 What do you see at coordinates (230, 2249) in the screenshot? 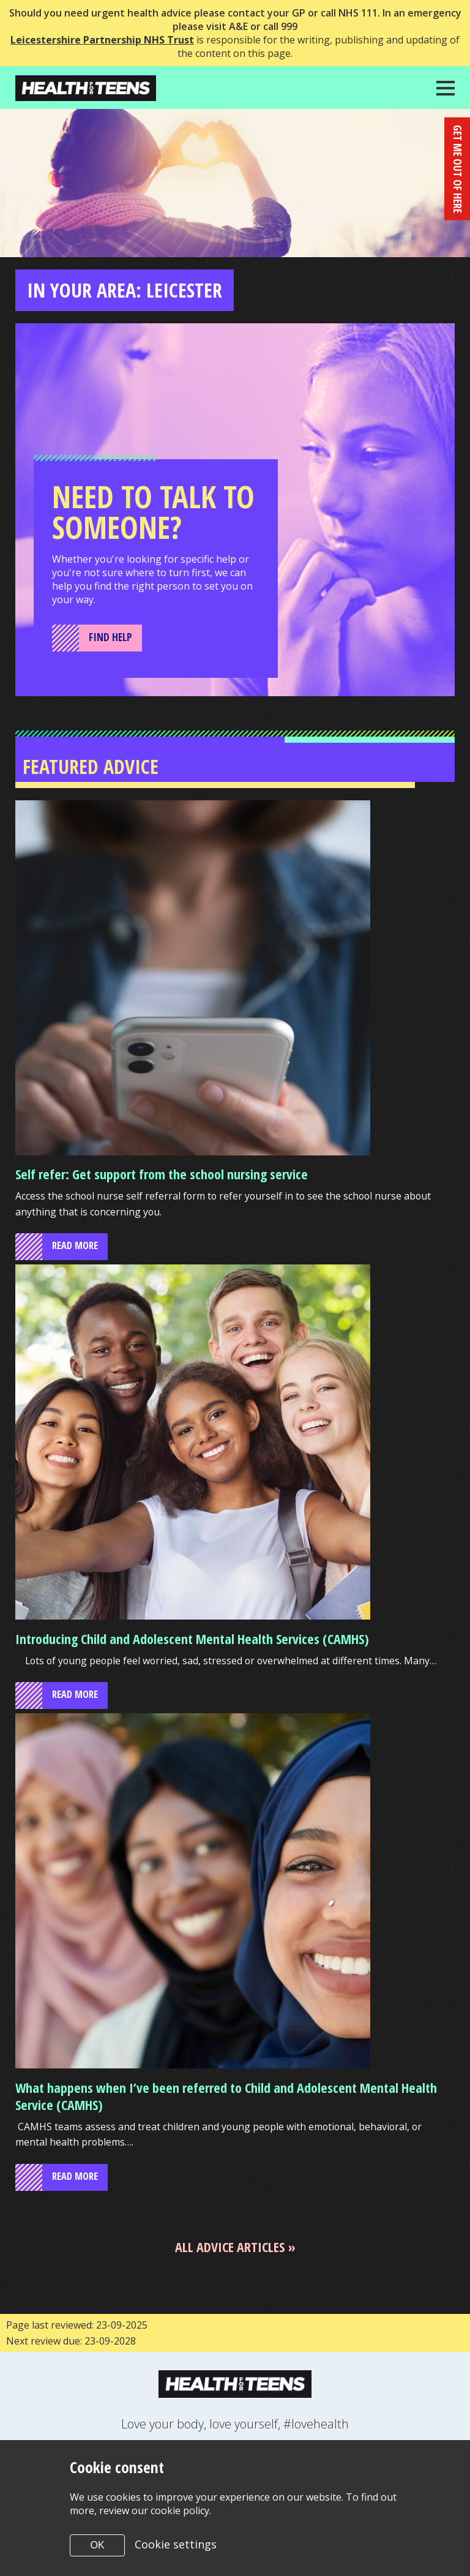
I see `All advice articles` at bounding box center [230, 2249].